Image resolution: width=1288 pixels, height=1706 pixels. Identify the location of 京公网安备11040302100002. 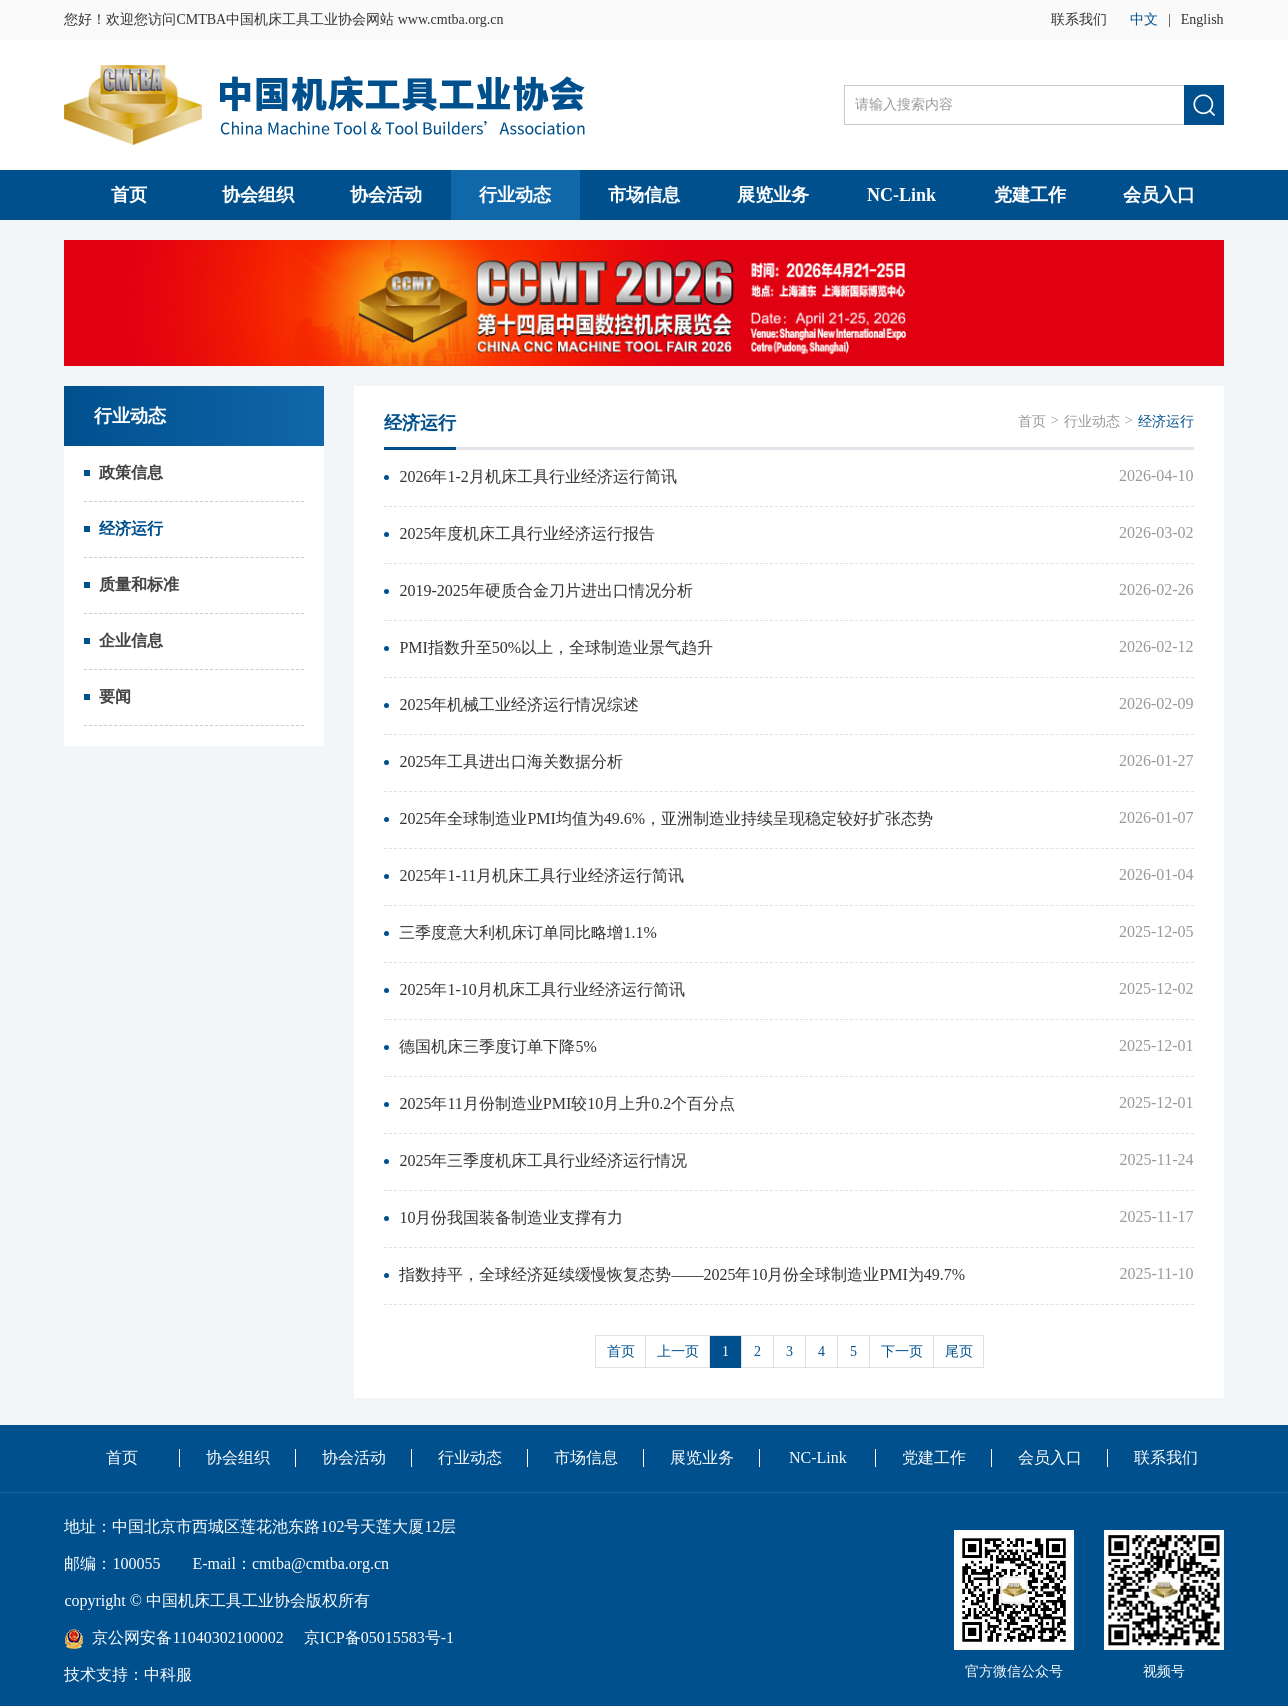
(187, 1637).